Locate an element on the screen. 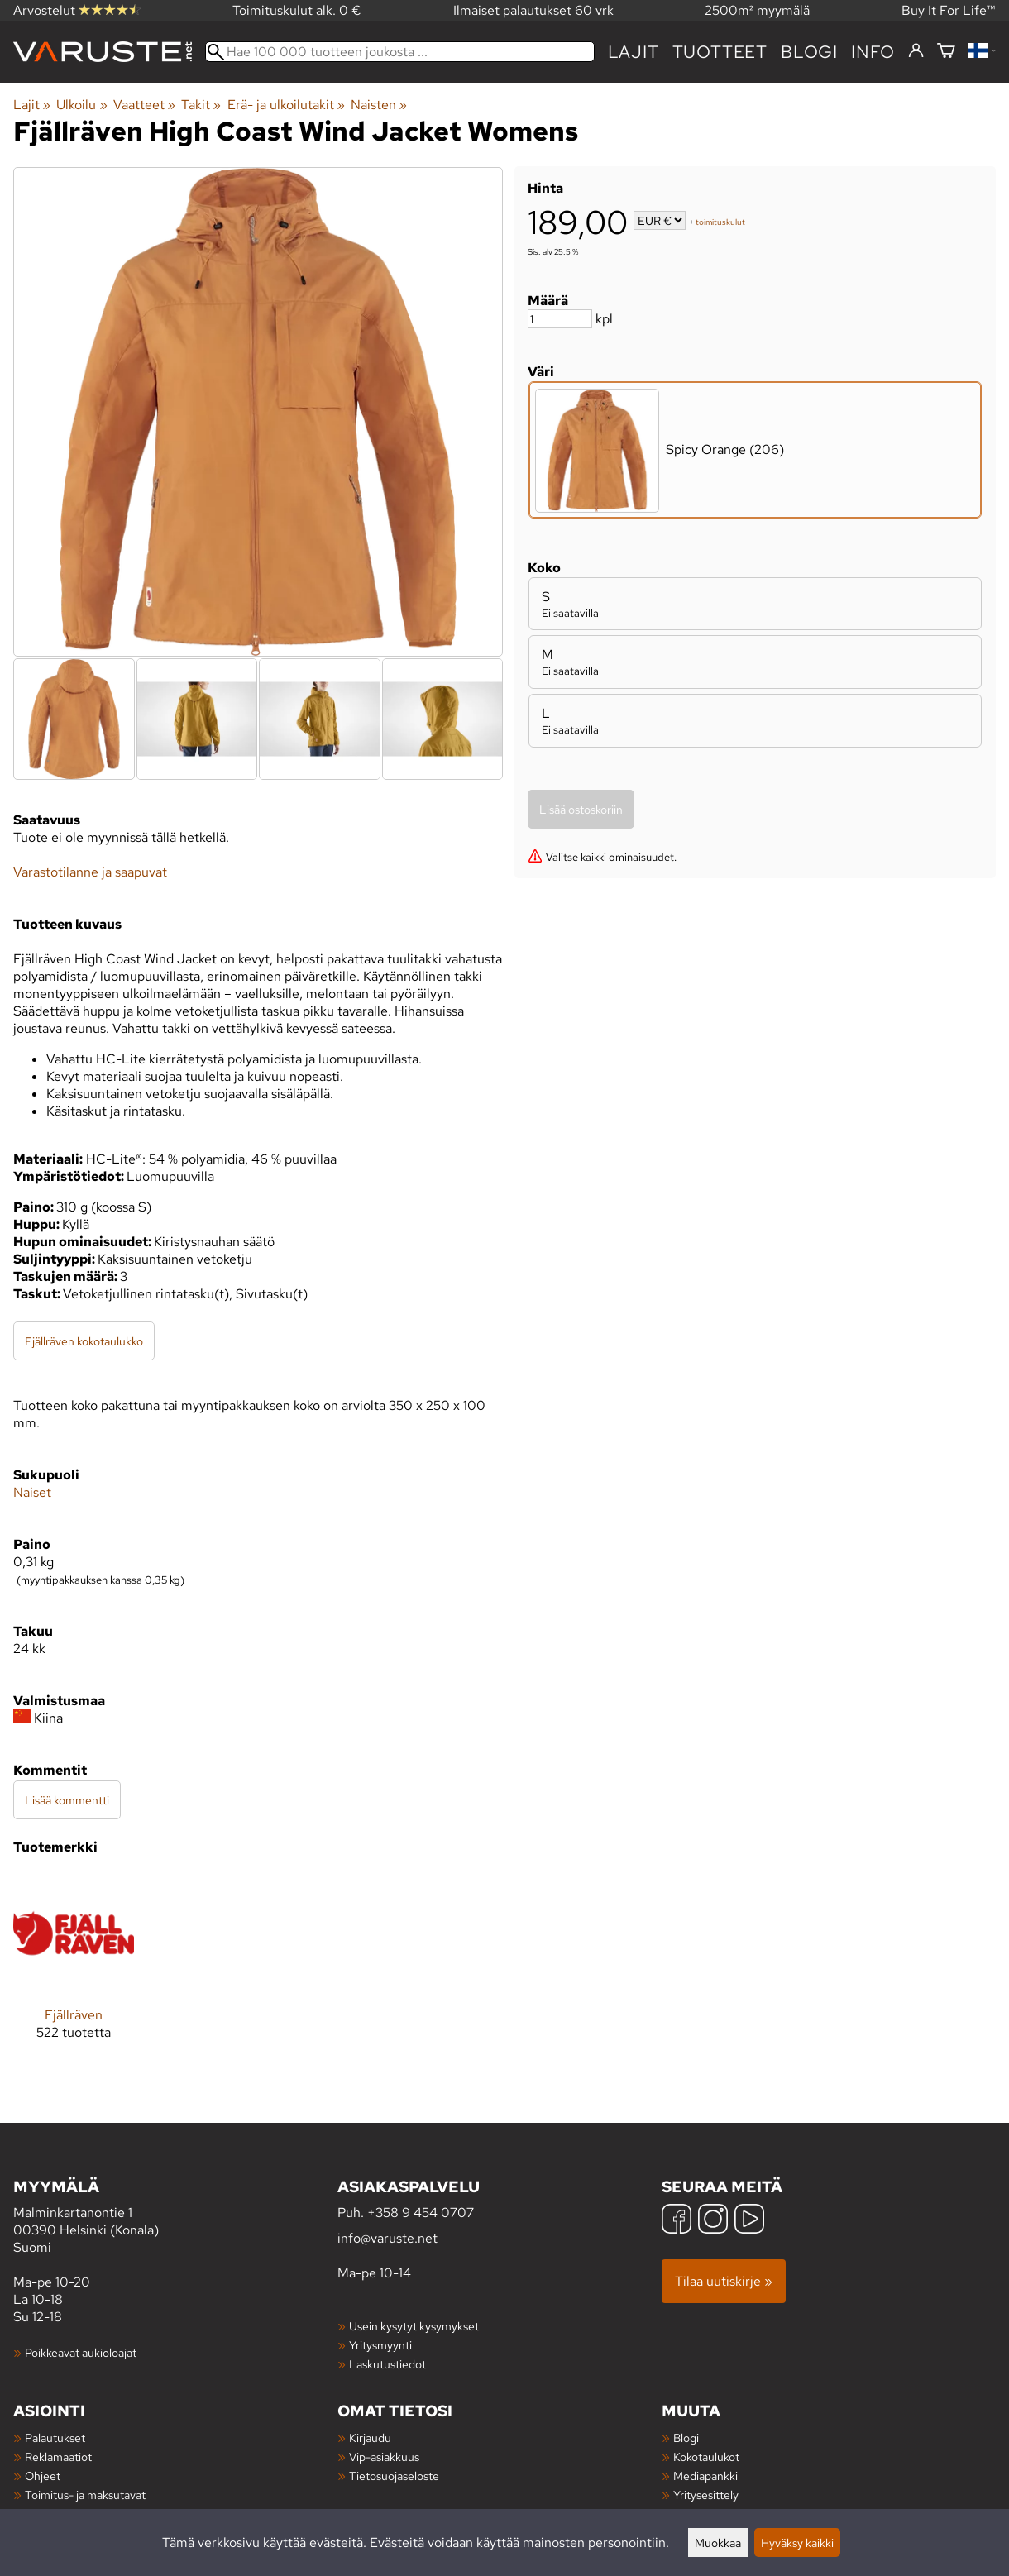  Mediapankki is located at coordinates (705, 2475).